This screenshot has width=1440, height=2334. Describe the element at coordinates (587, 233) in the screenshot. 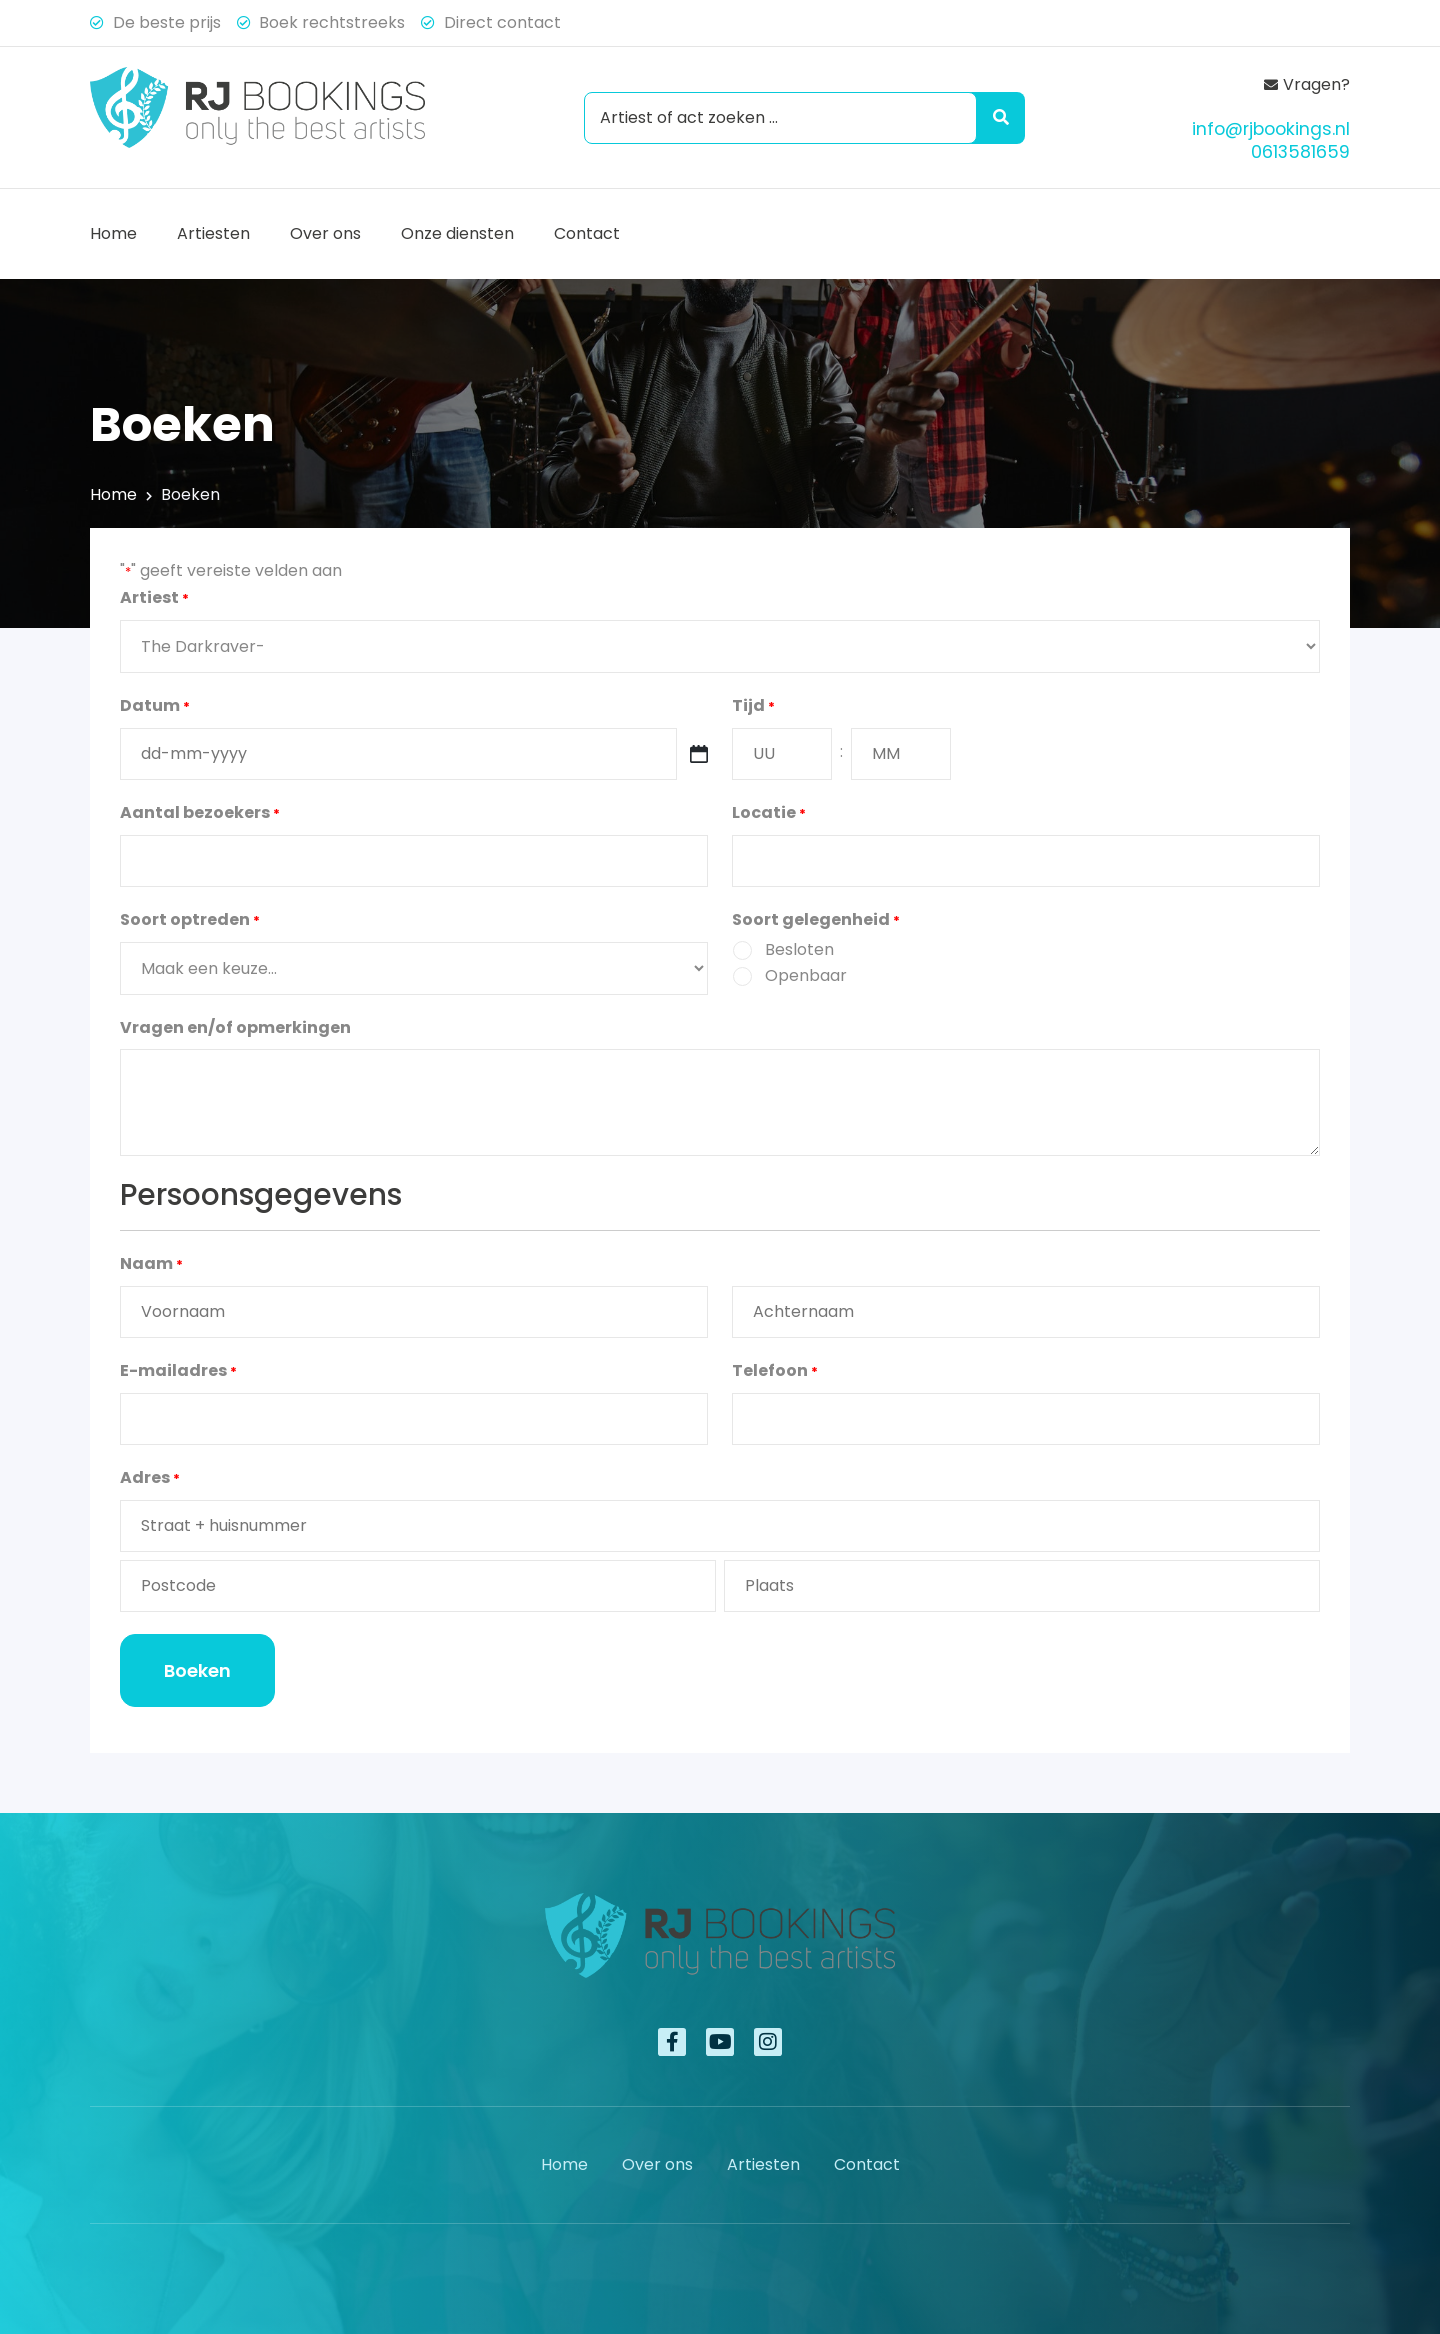

I see `Contact` at that location.